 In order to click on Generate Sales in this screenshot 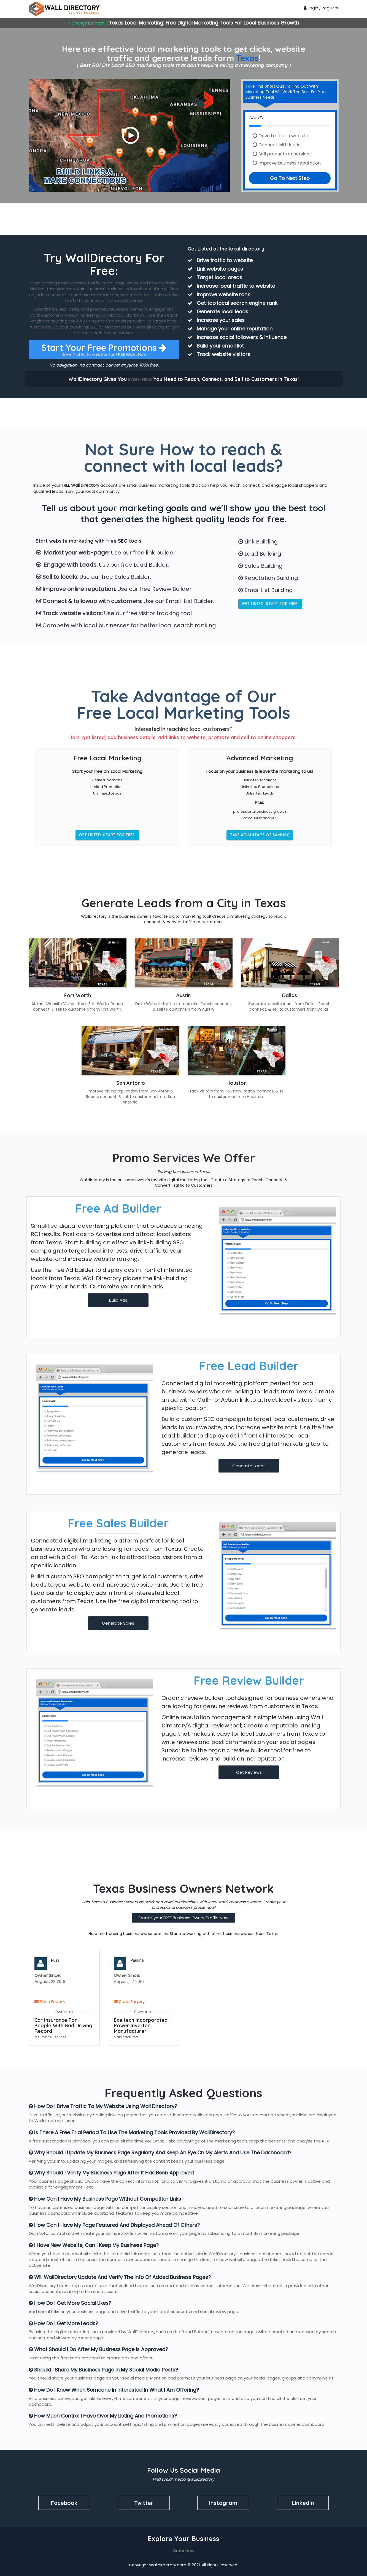, I will do `click(118, 1623)`.